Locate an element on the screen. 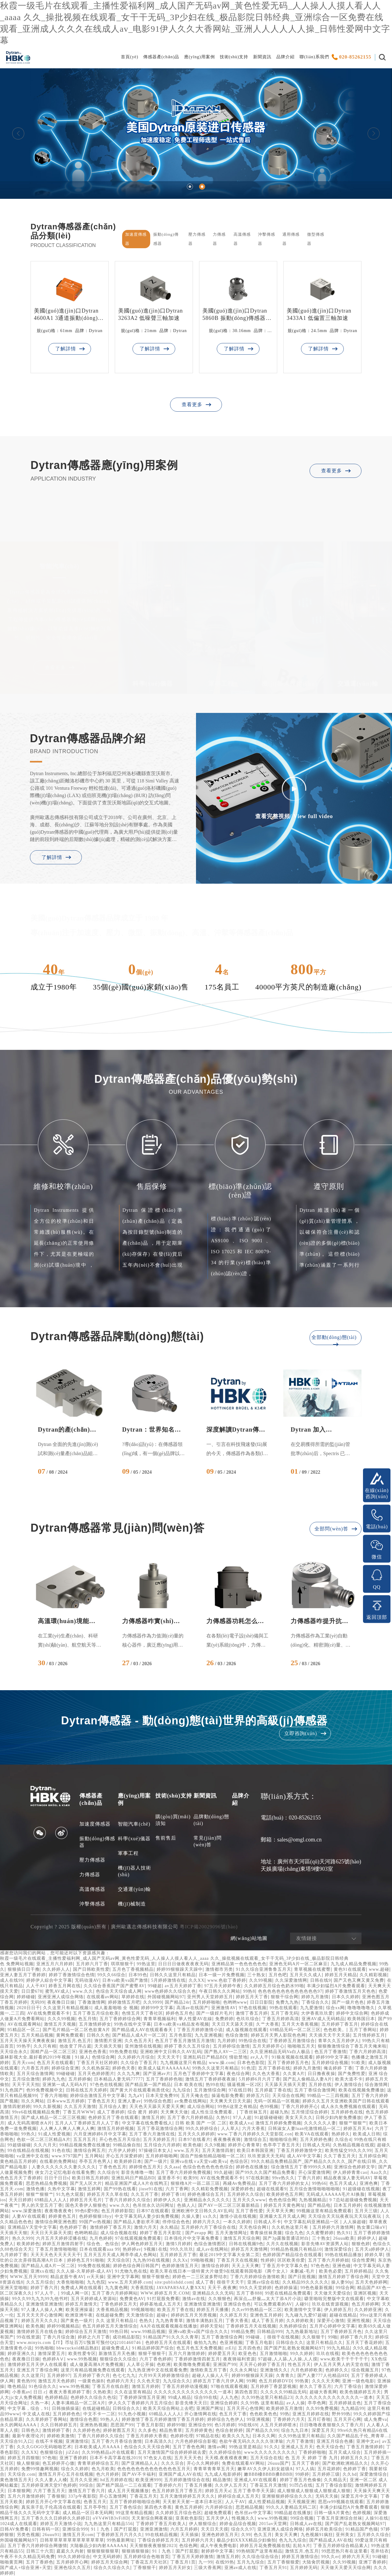  精品亚洲国产成人A片在线鸭王 is located at coordinates (136, 2183).